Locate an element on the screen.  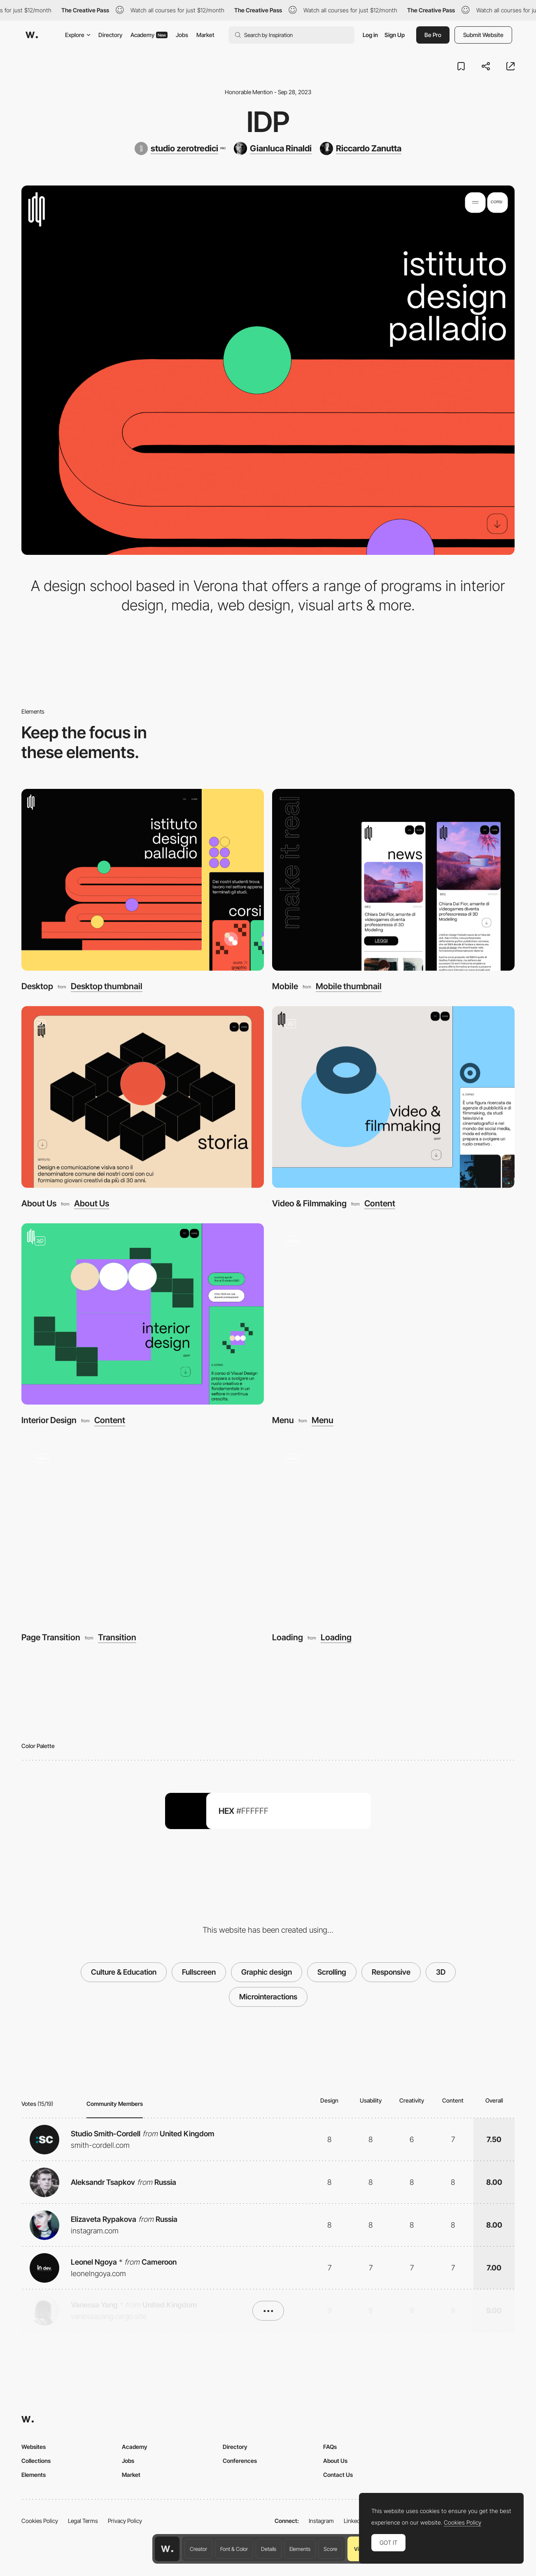
Conferences is located at coordinates (240, 2460).